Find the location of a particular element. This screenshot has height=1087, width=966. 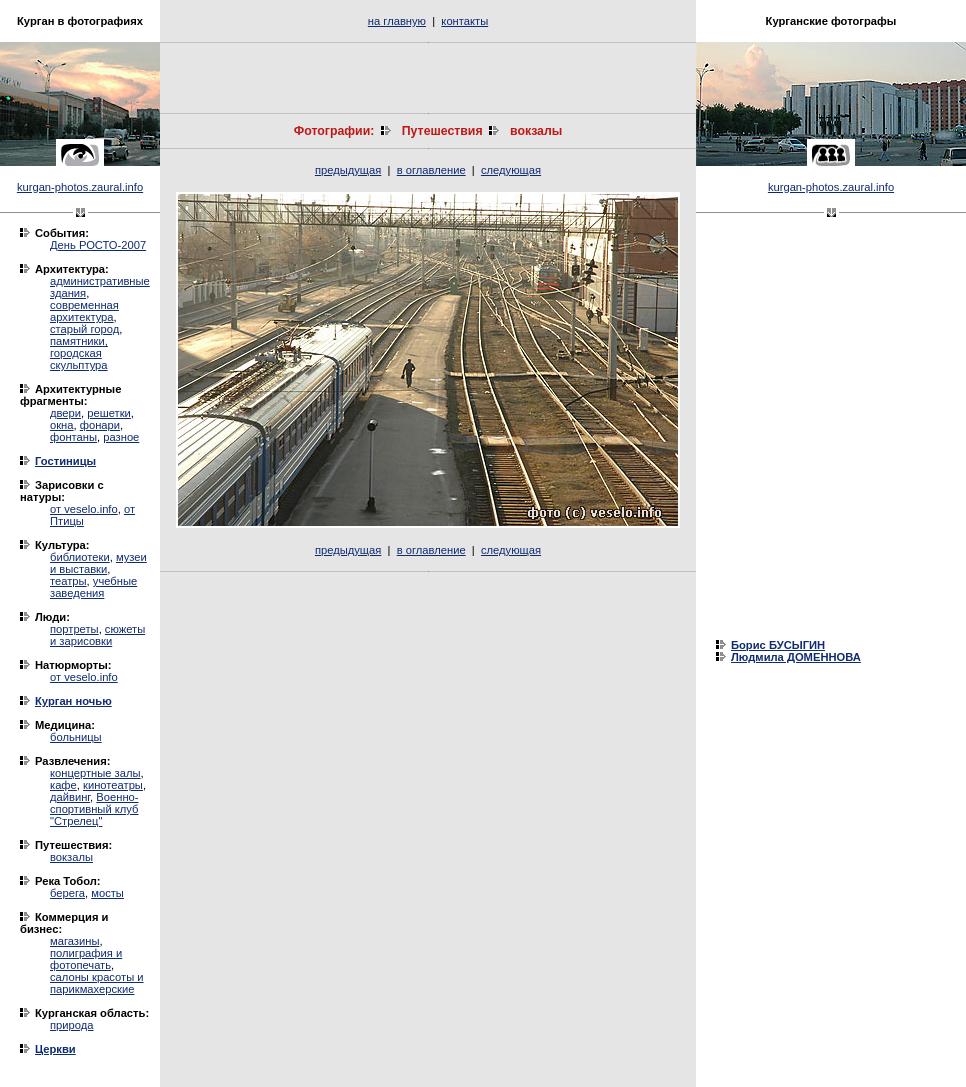

в оглавление is located at coordinates (431, 170).